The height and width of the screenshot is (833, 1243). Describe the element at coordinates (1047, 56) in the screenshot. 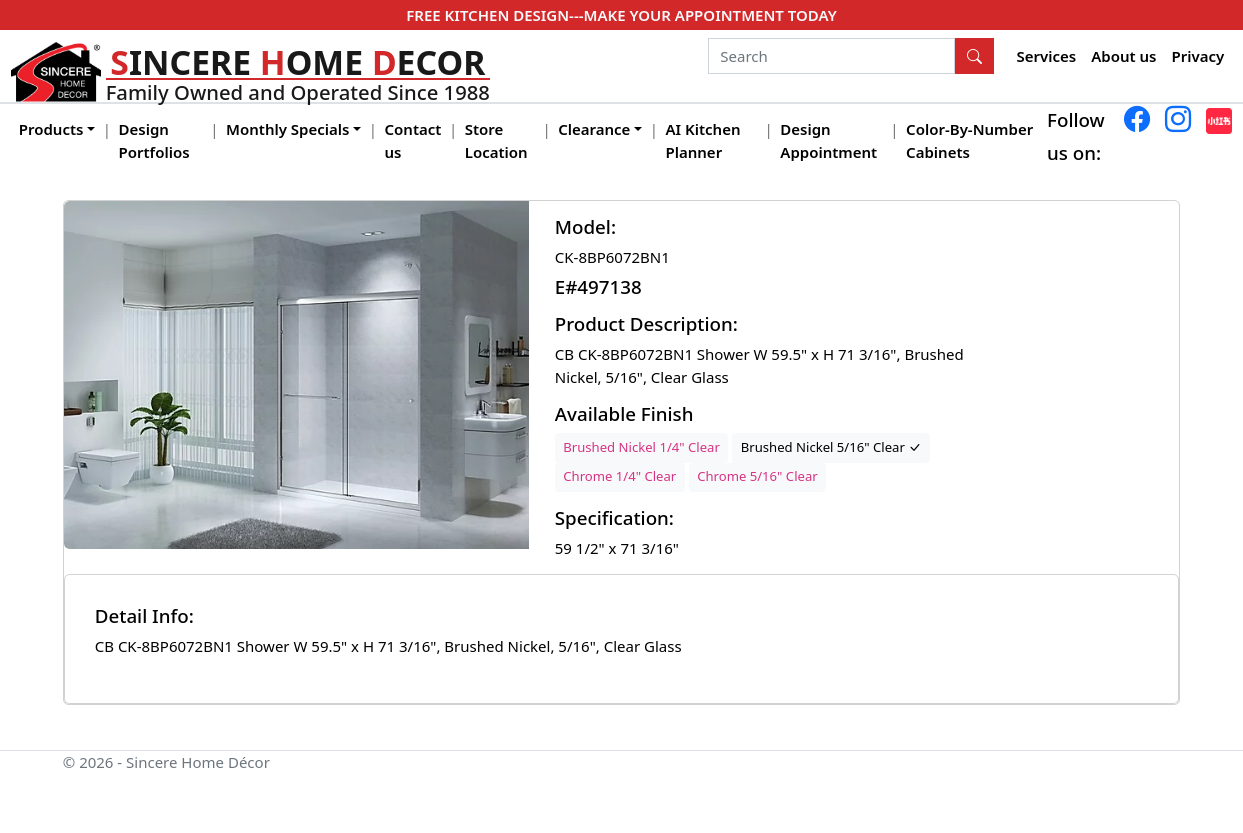

I see `Services` at that location.